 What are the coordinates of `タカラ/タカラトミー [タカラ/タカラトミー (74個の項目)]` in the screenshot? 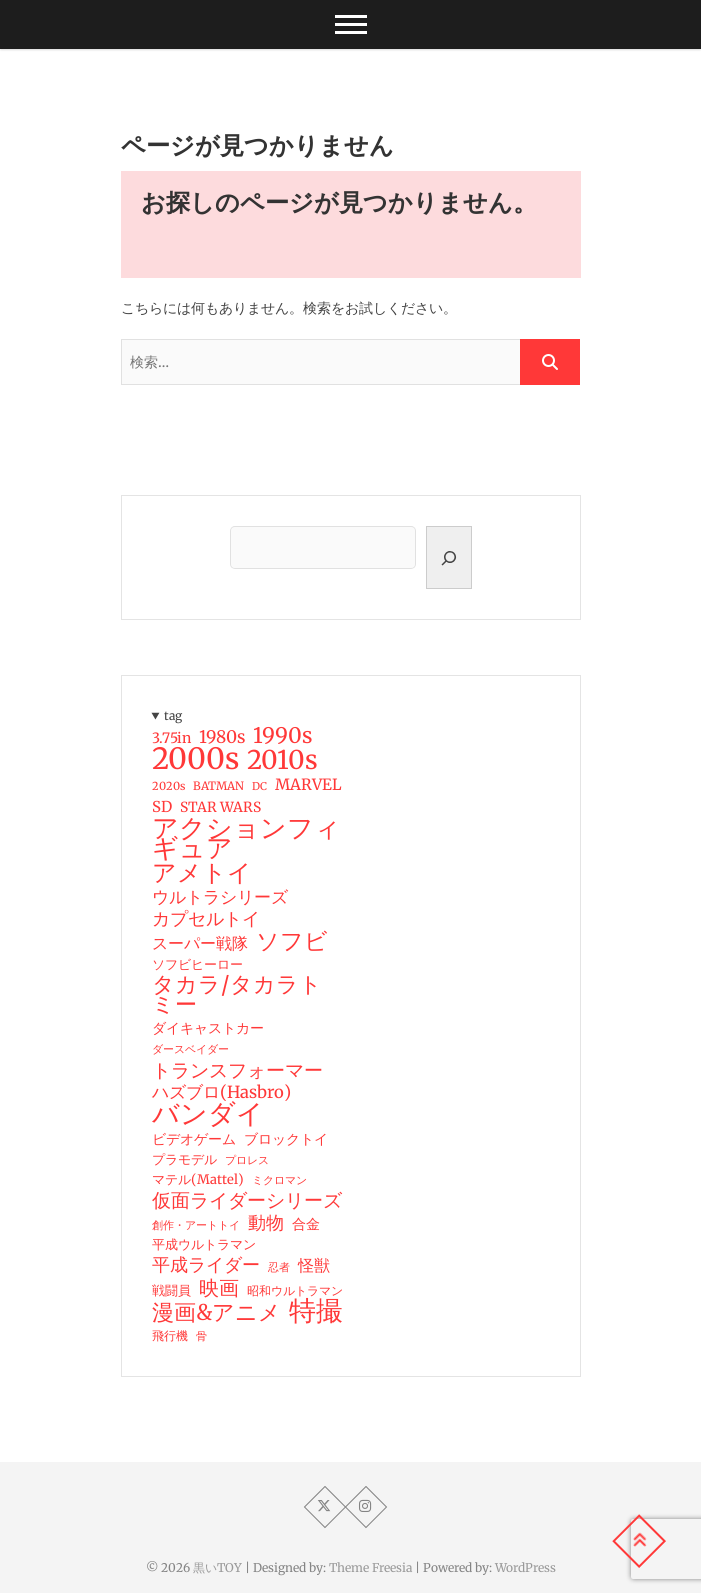 It's located at (237, 995).